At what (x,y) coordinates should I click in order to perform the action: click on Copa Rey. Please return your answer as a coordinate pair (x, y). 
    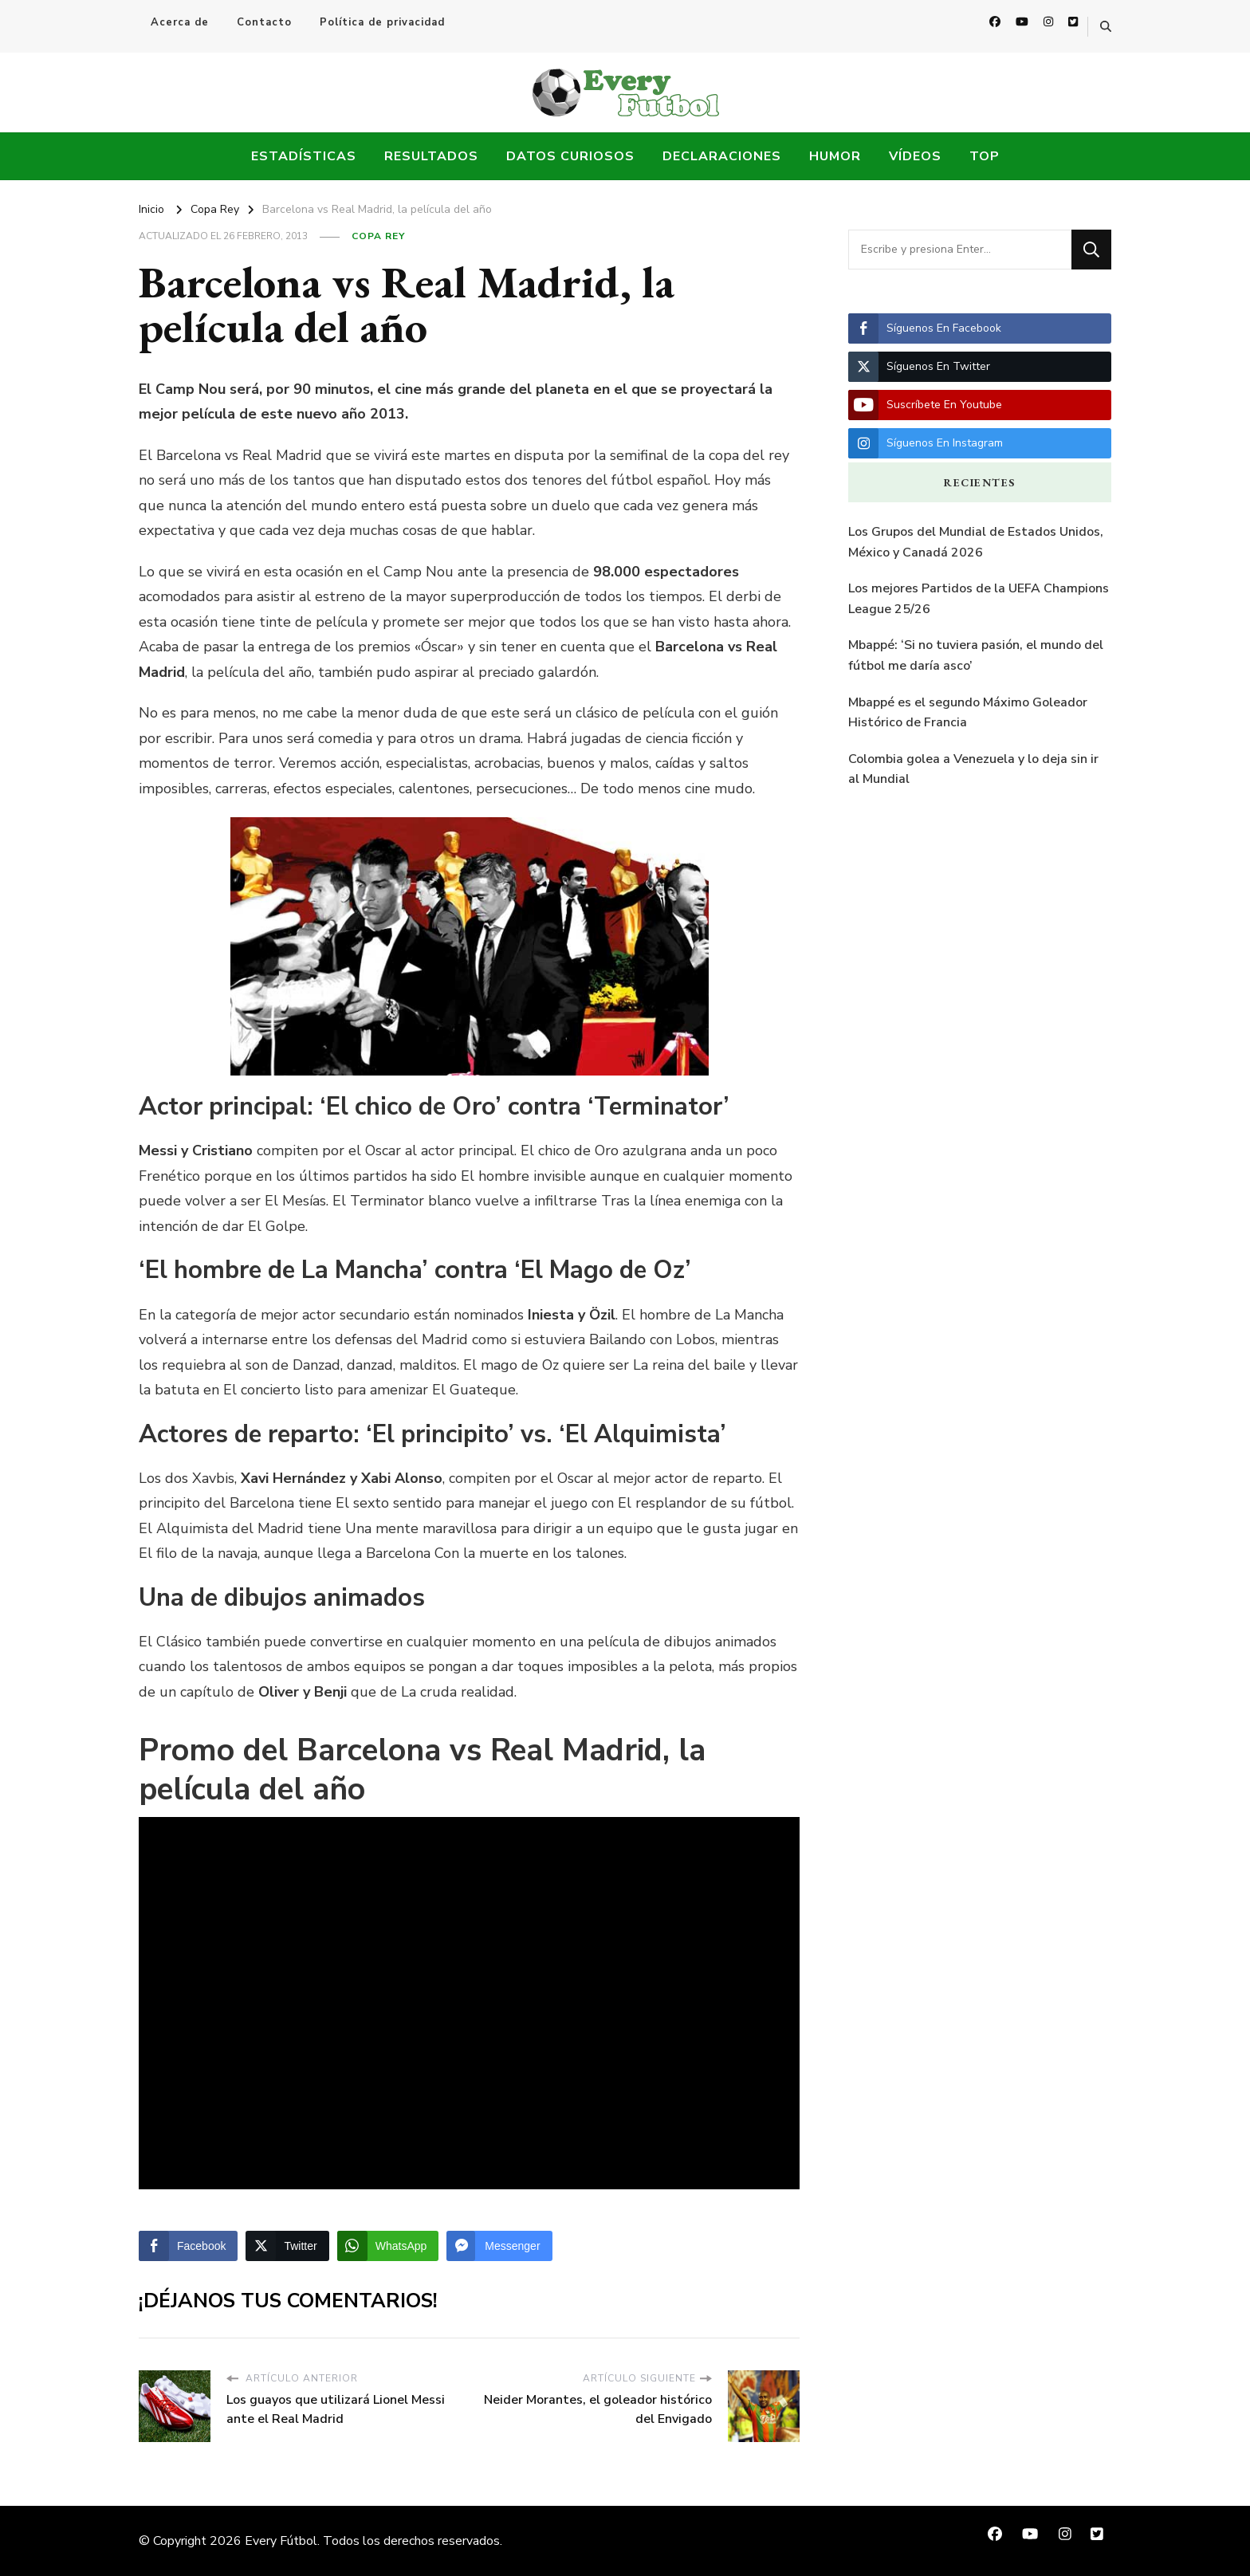
    Looking at the image, I should click on (378, 236).